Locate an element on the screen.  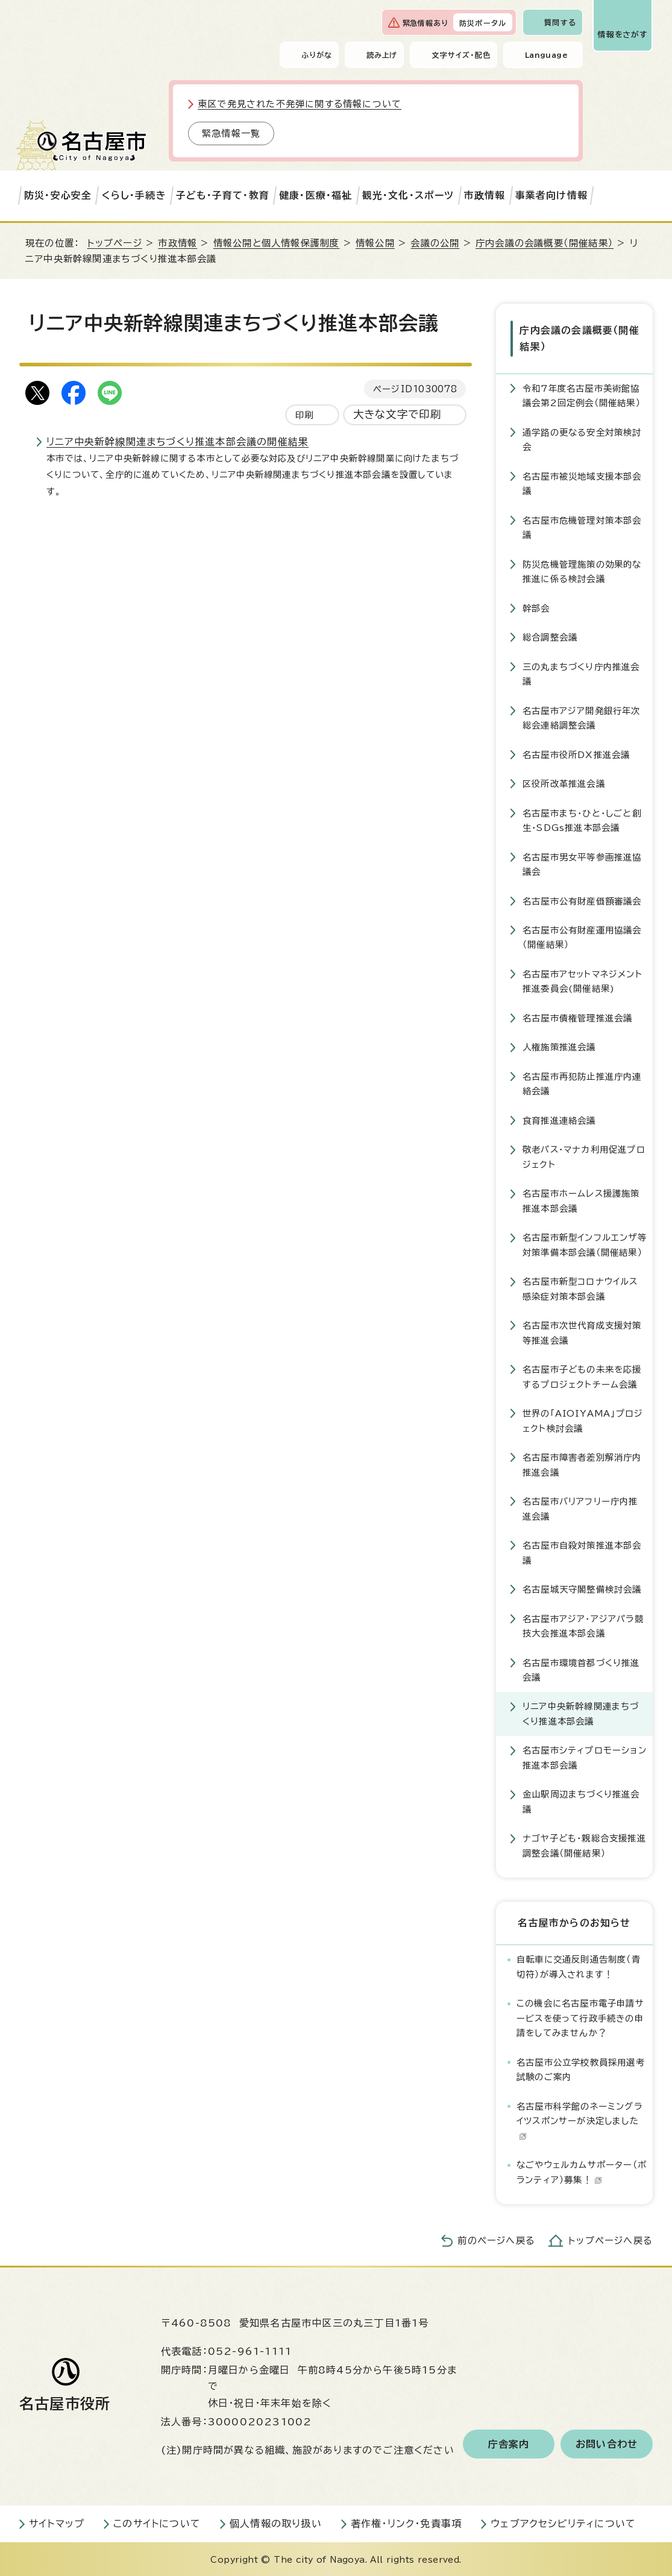
市政情報 is located at coordinates (485, 195).